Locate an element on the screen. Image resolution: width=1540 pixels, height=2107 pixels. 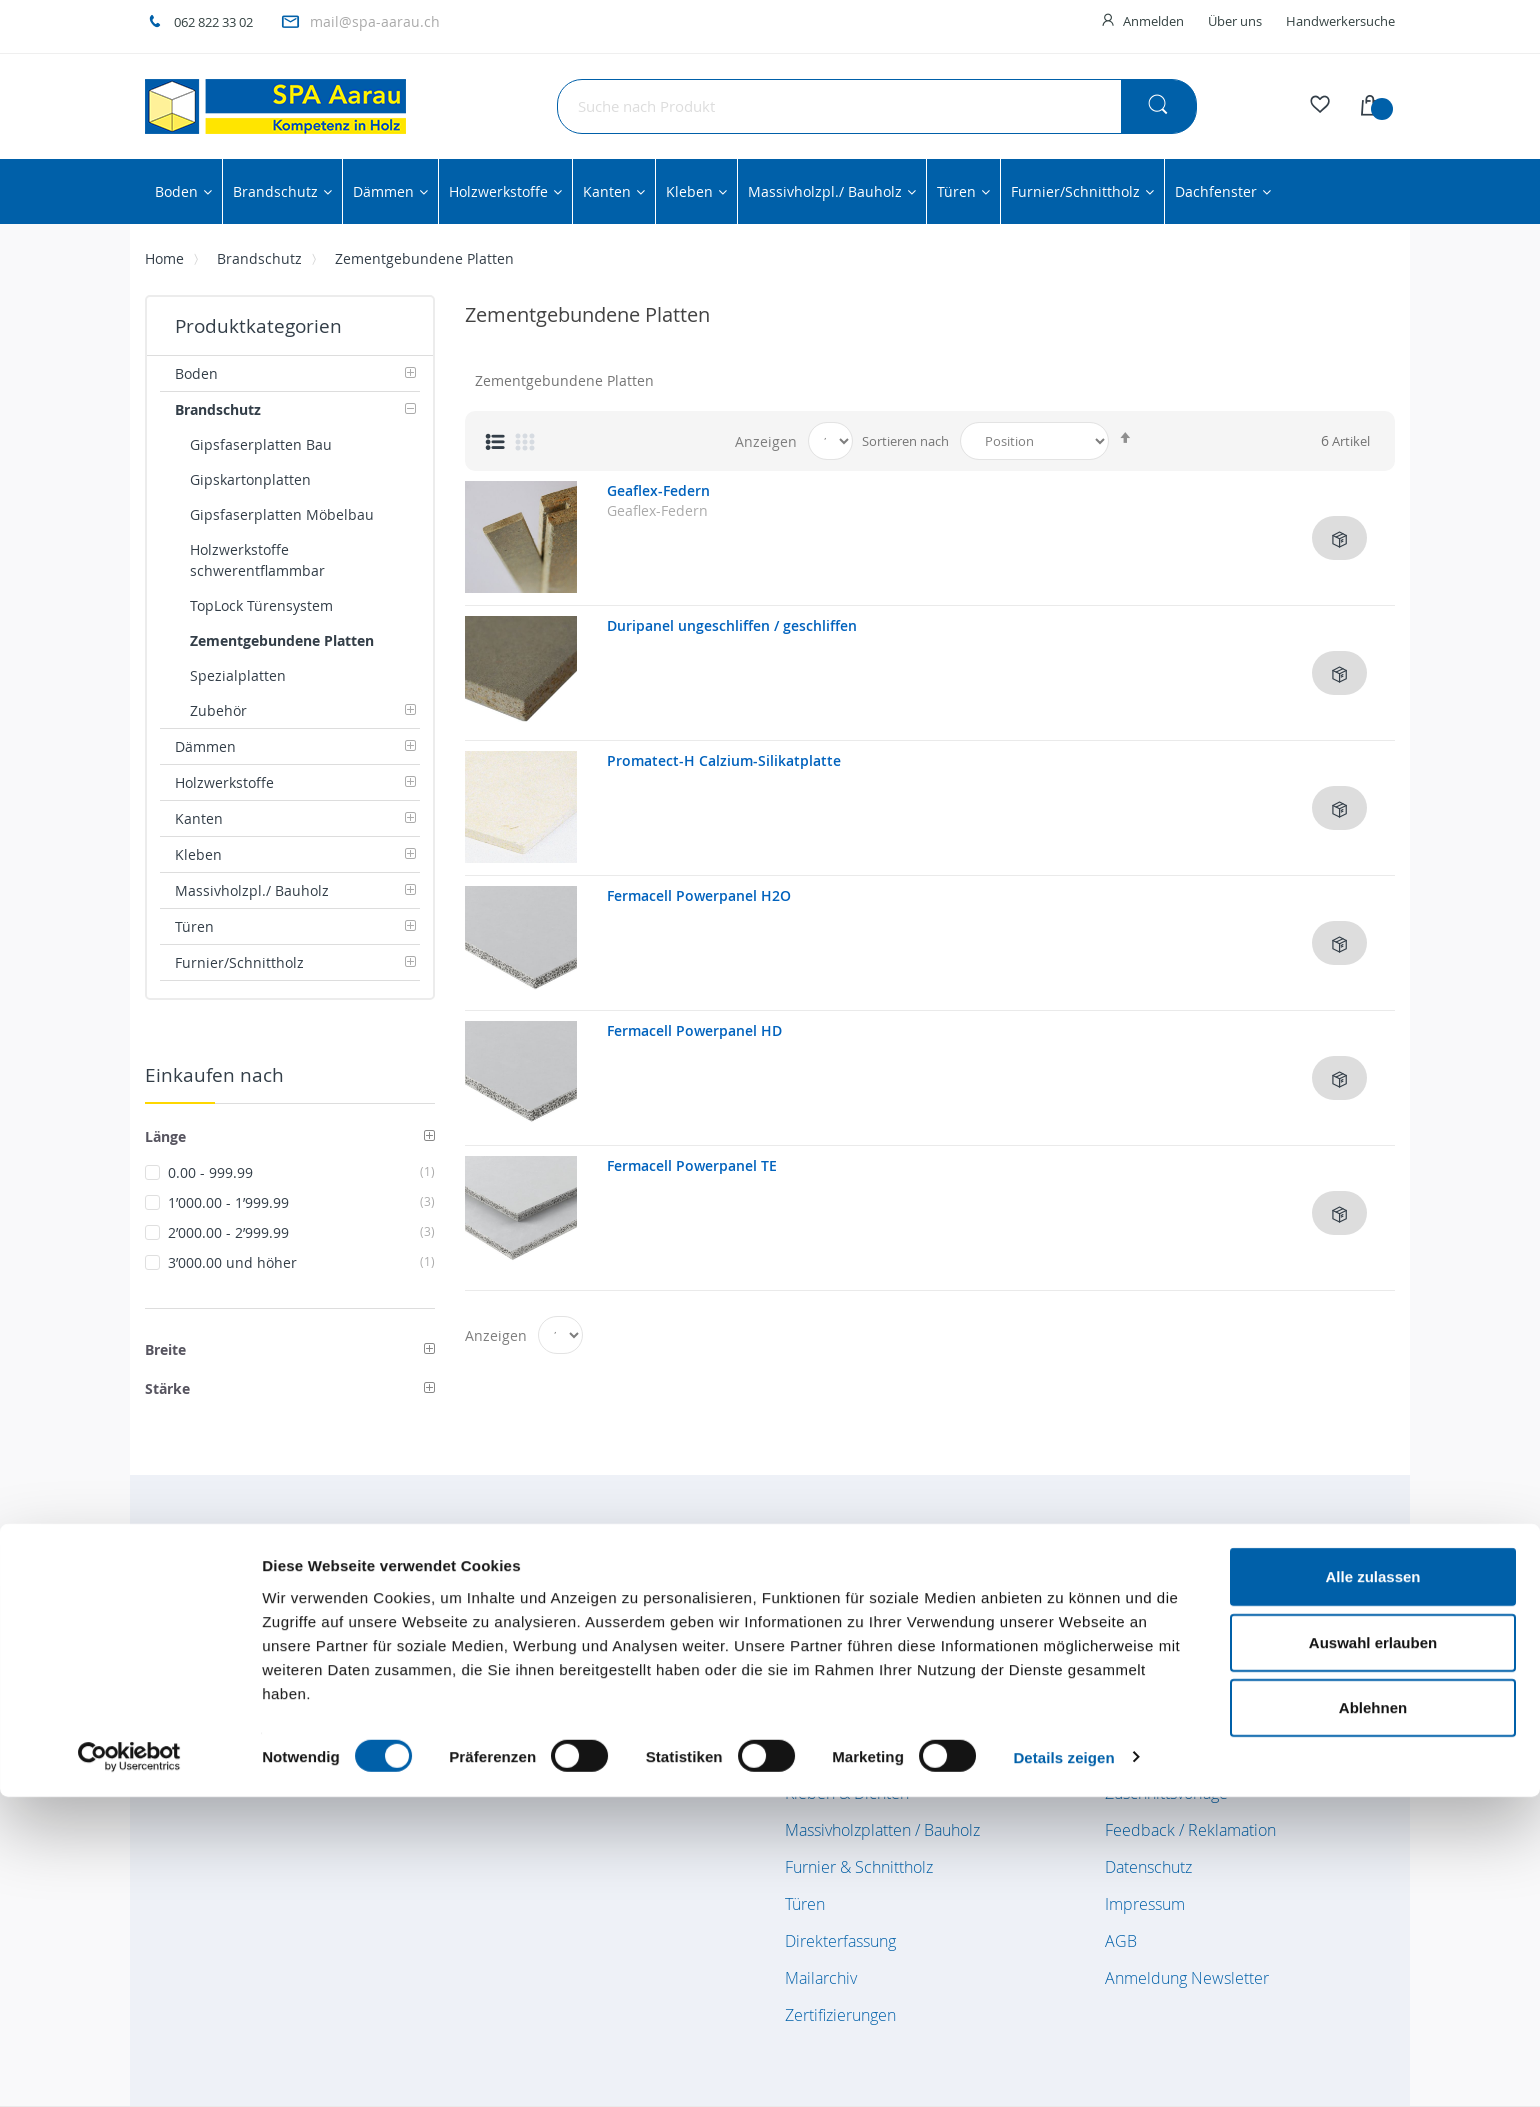
Kanten is located at coordinates (809, 1756).